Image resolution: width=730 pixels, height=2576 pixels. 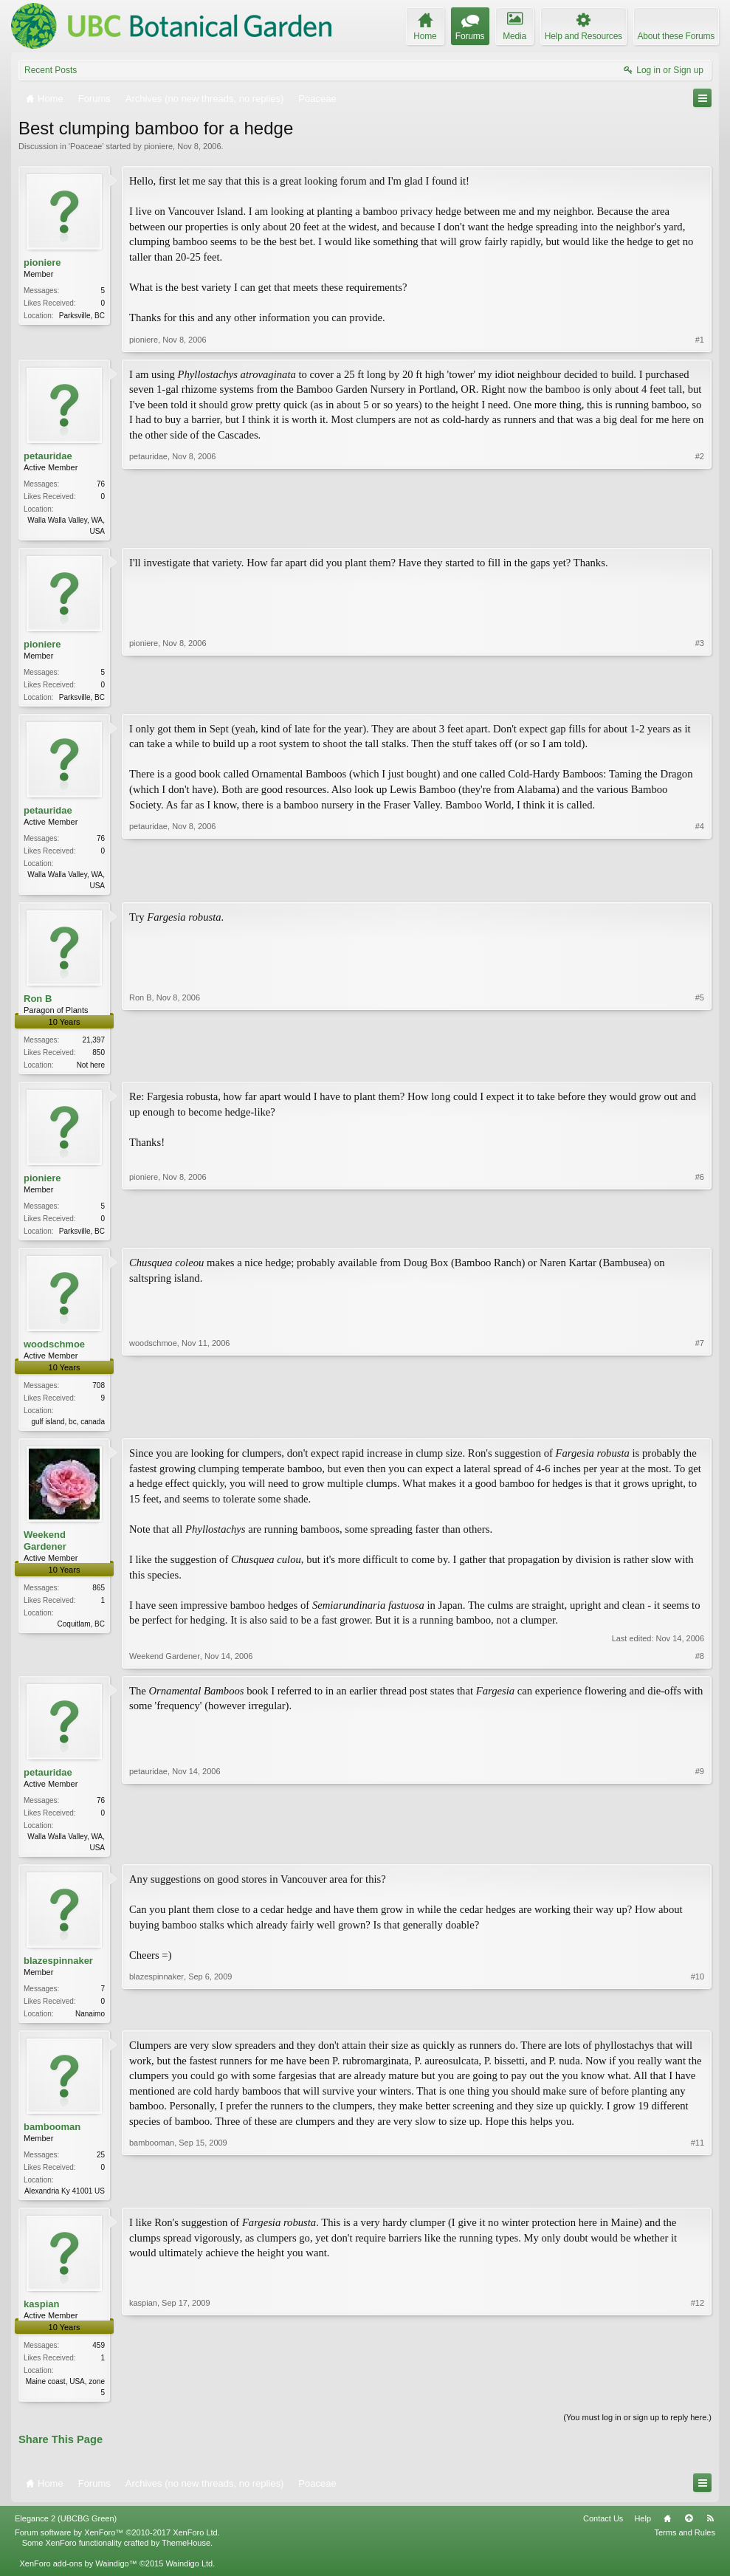 I want to click on #12, so click(x=697, y=2404).